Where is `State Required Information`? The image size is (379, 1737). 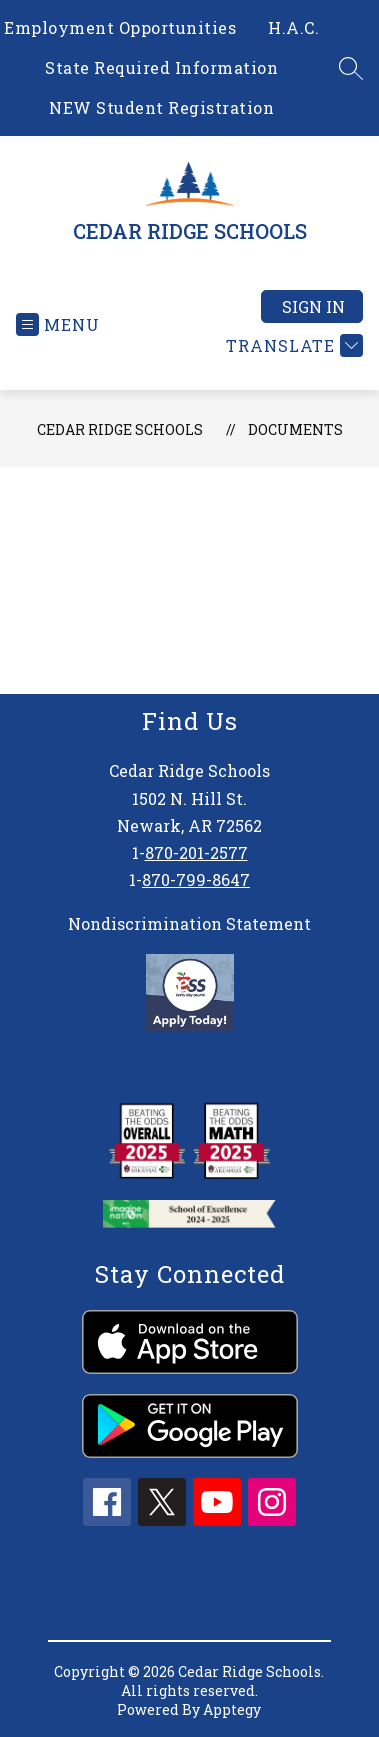 State Required Information is located at coordinates (161, 67).